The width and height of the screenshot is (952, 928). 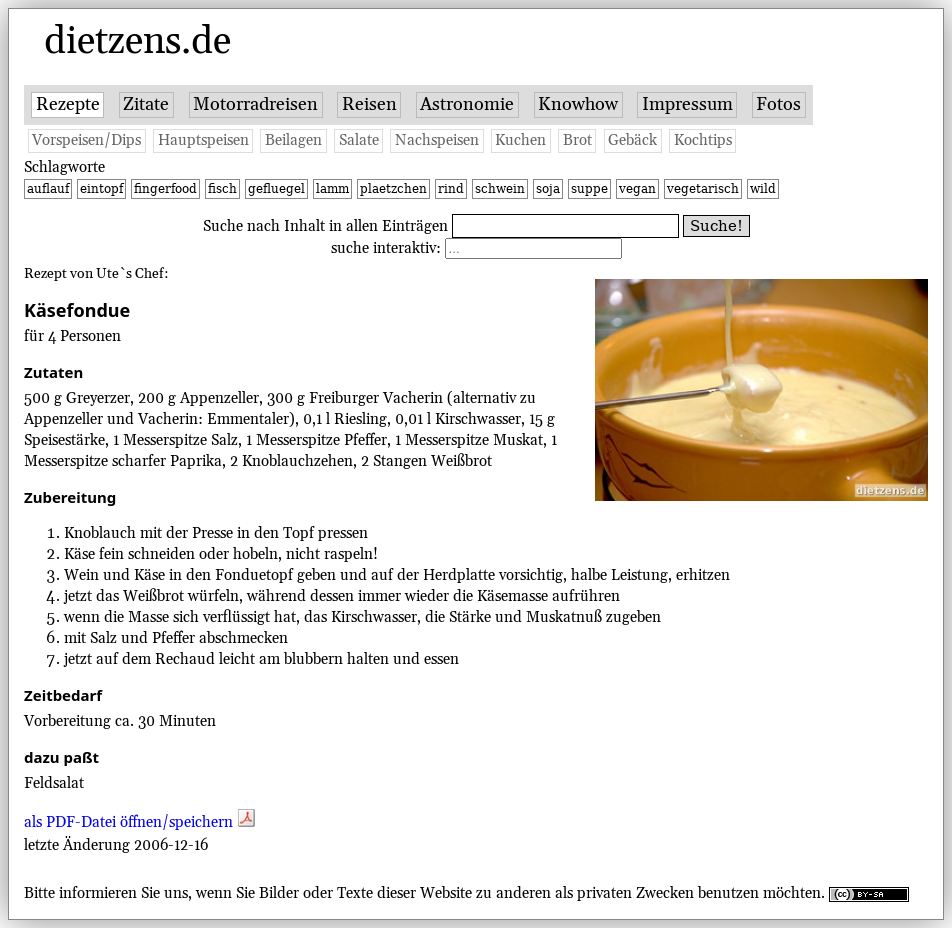 What do you see at coordinates (703, 140) in the screenshot?
I see `Kochtips` at bounding box center [703, 140].